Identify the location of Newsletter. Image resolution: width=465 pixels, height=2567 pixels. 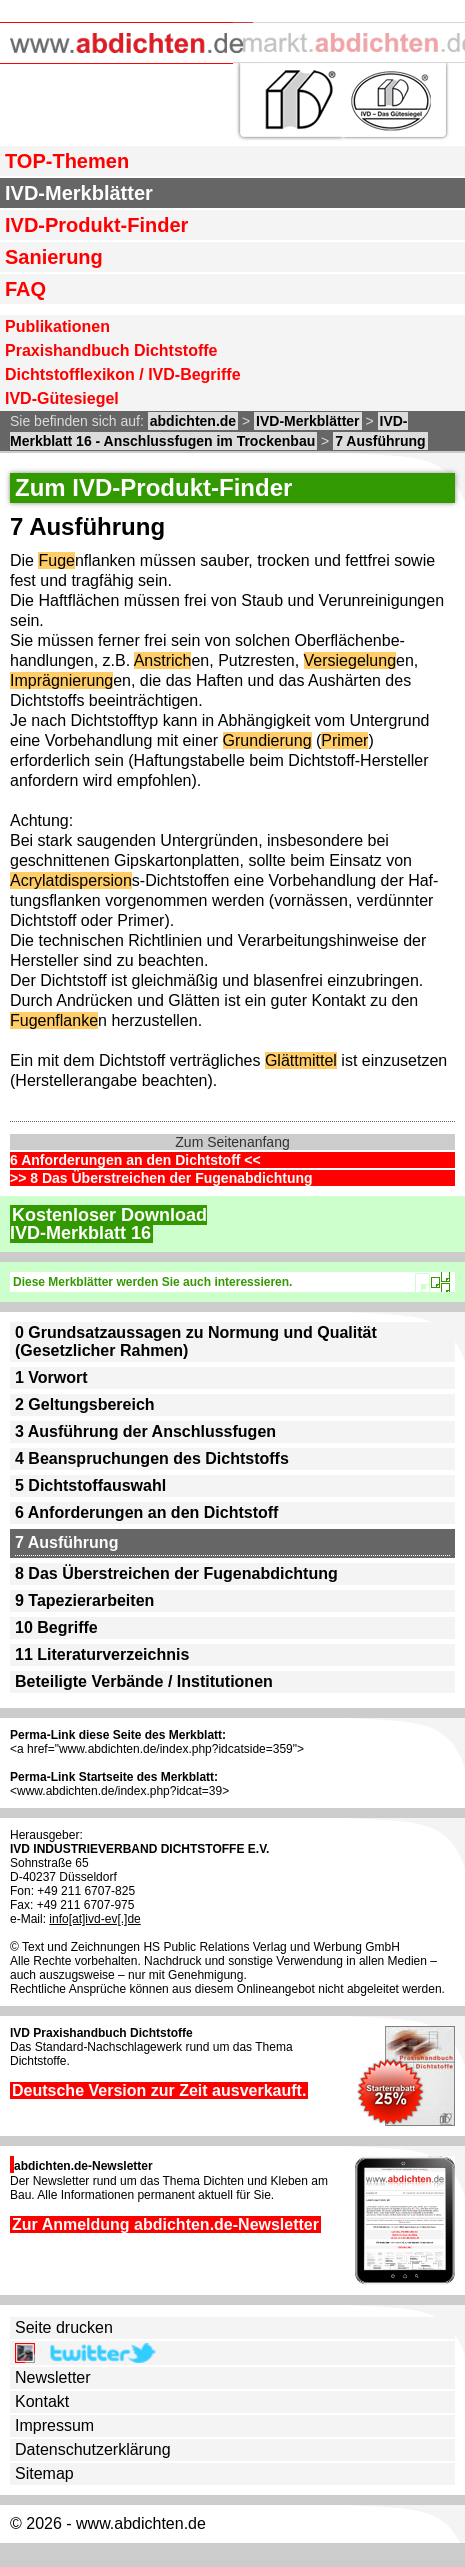
(53, 2377).